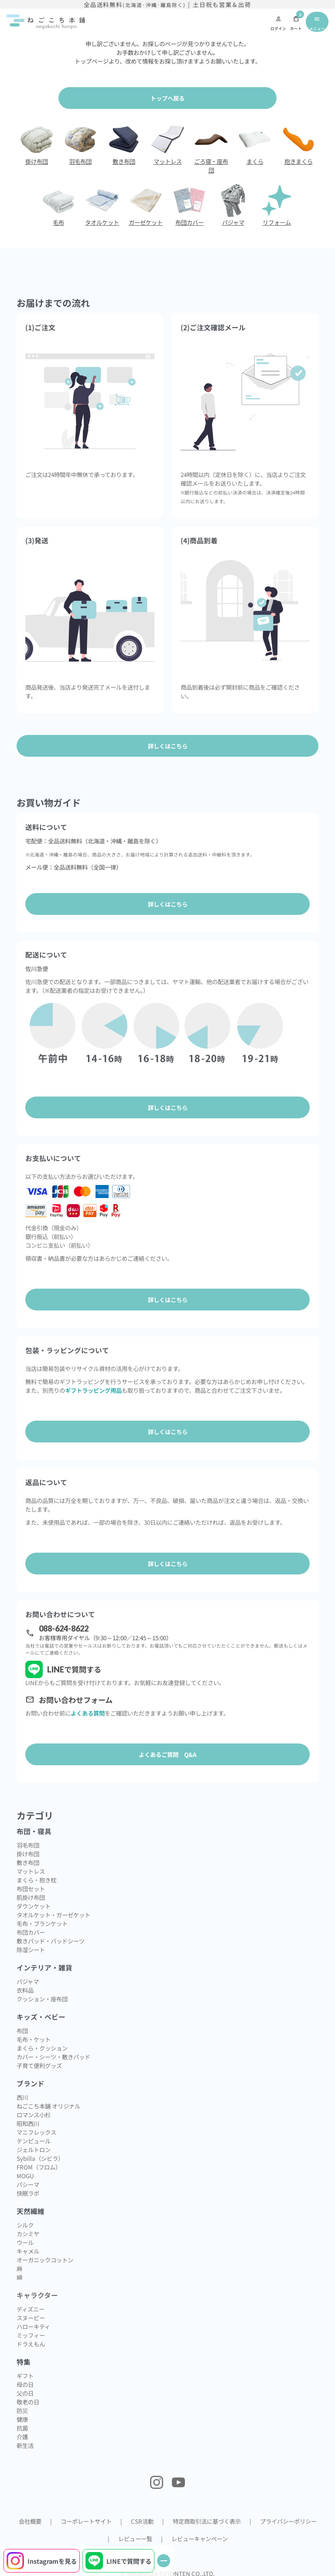 The width and height of the screenshot is (335, 2576). Describe the element at coordinates (53, 1914) in the screenshot. I see `タオルケット・ガーゼケット` at that location.